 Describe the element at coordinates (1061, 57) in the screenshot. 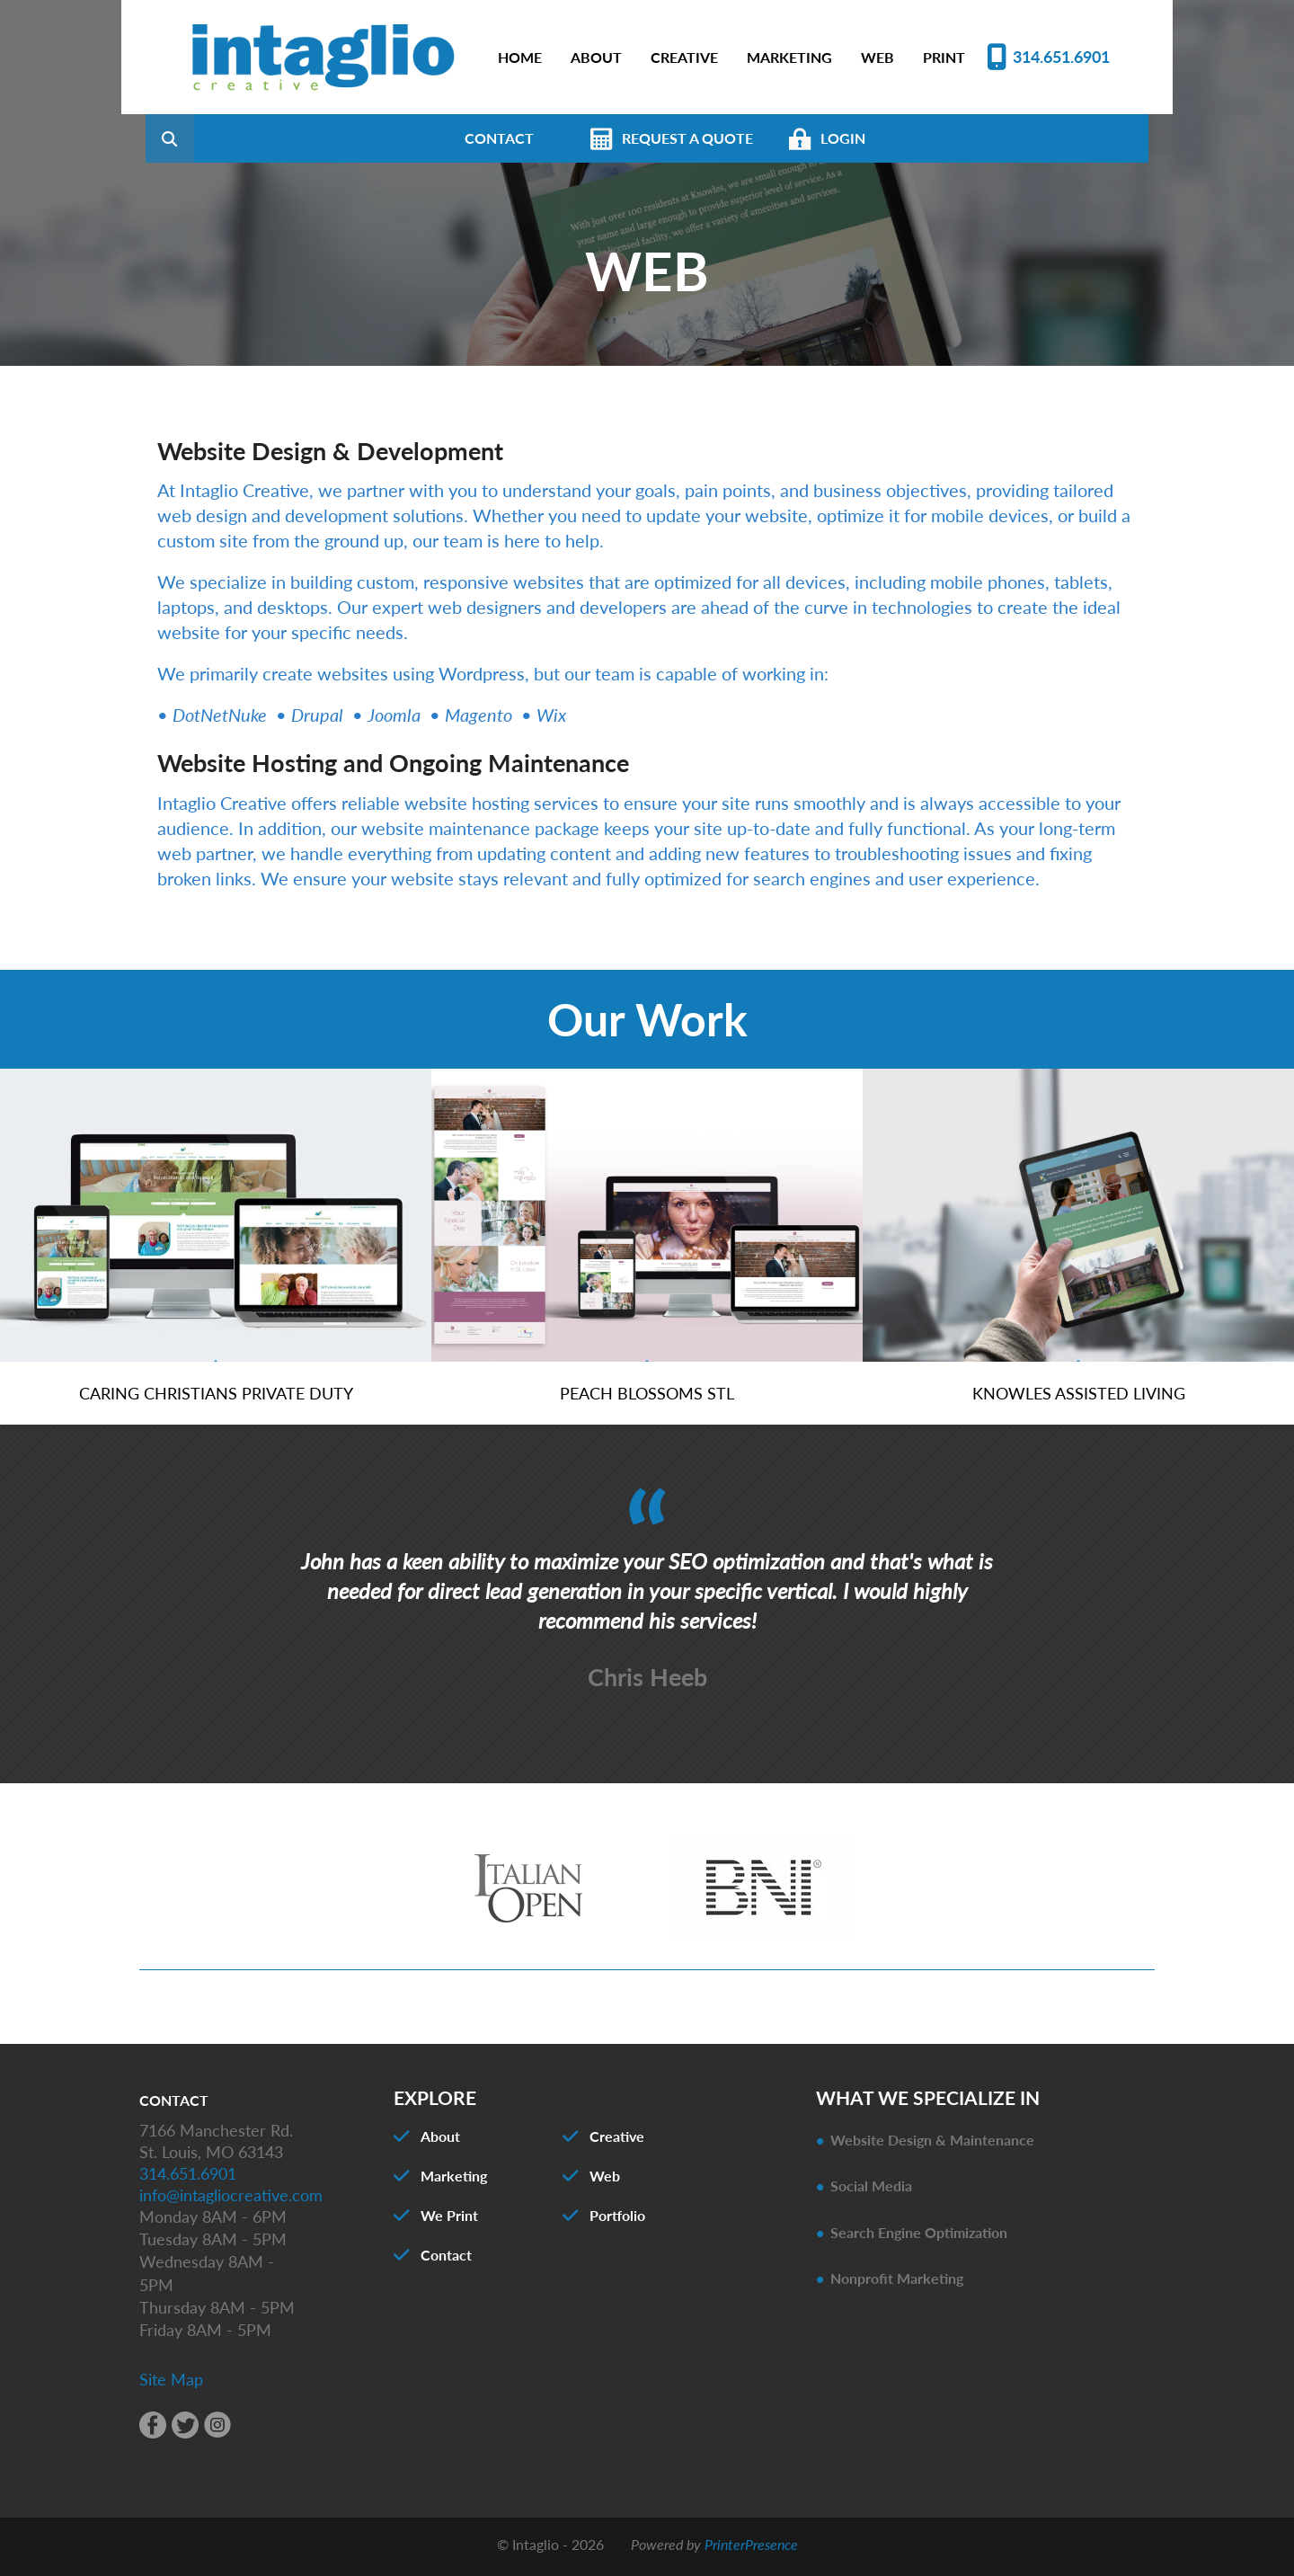

I see `314.651.6901` at that location.